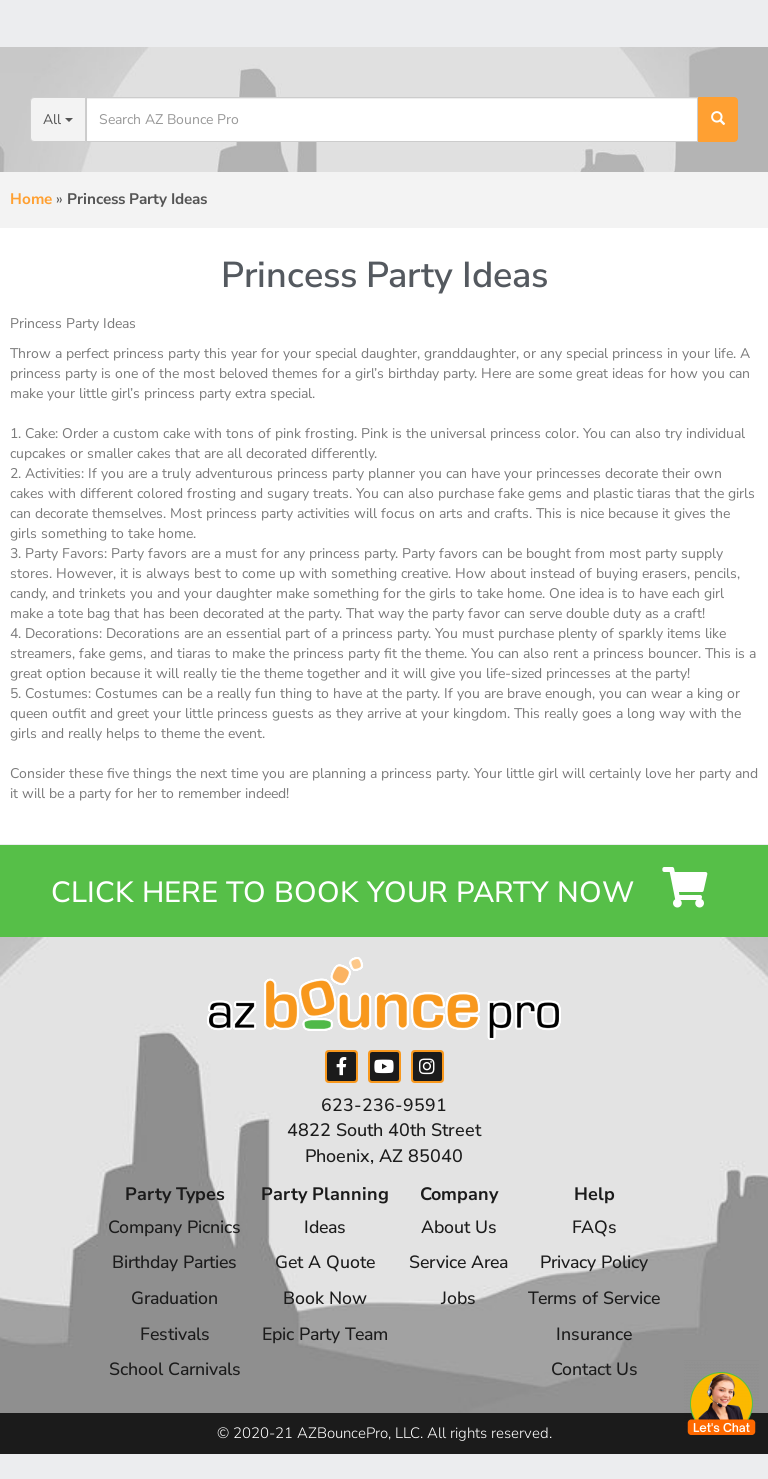  I want to click on Privacy Policy, so click(601, 1266).